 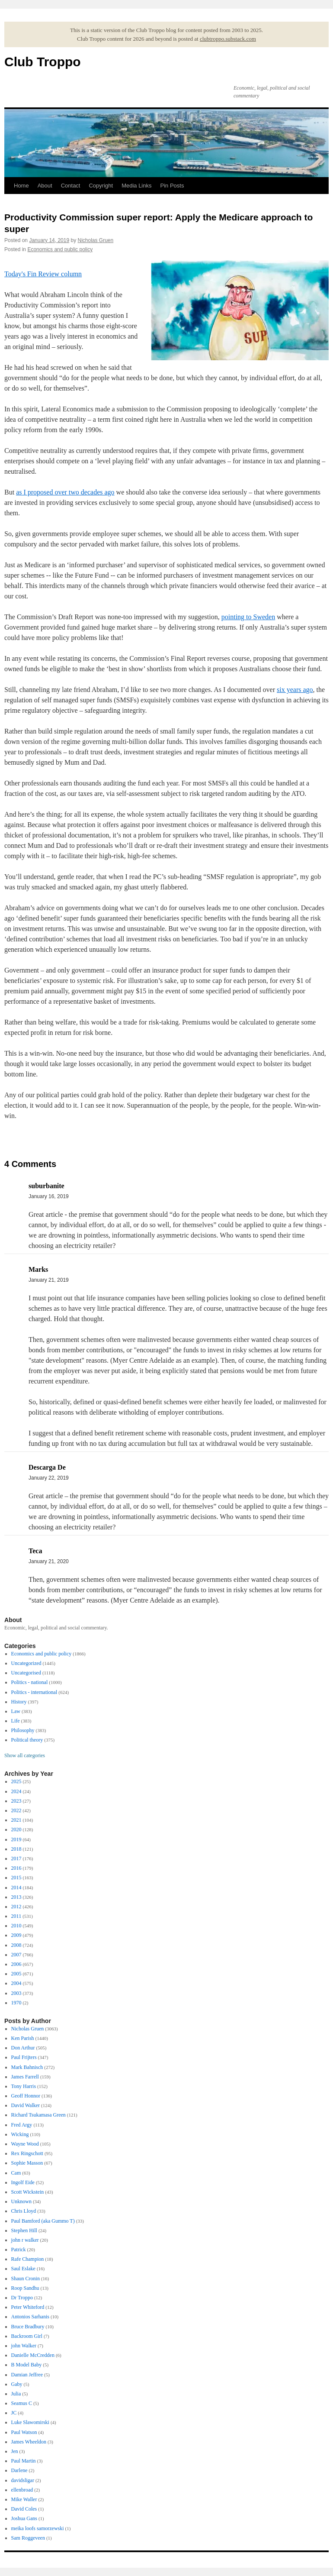 What do you see at coordinates (14, 2451) in the screenshot?
I see `Jen` at bounding box center [14, 2451].